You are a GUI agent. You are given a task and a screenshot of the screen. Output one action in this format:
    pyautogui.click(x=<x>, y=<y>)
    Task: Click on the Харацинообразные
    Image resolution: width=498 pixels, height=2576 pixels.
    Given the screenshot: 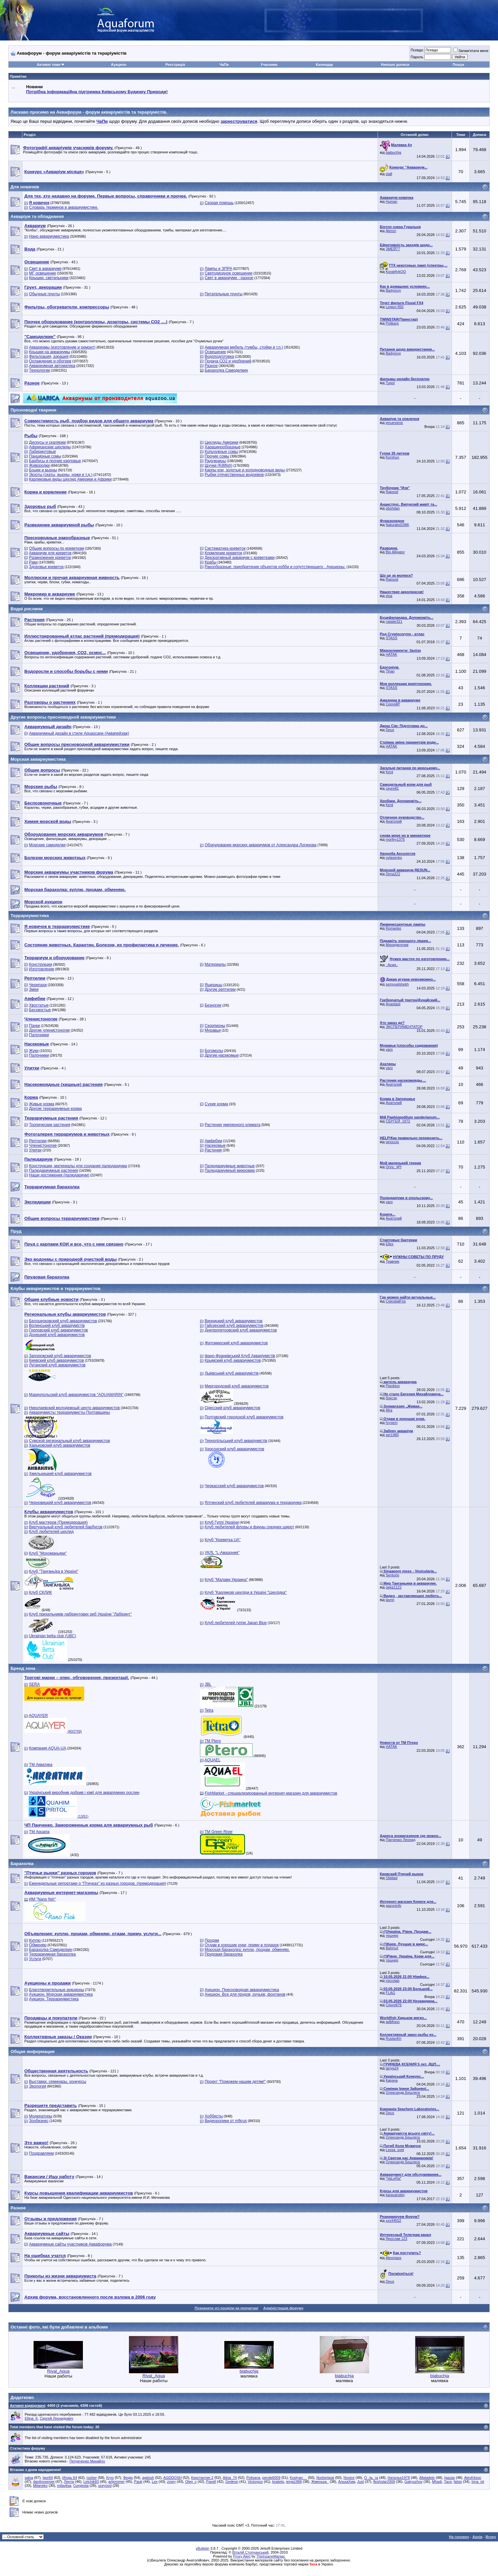 What is the action you would take?
    pyautogui.click(x=222, y=447)
    